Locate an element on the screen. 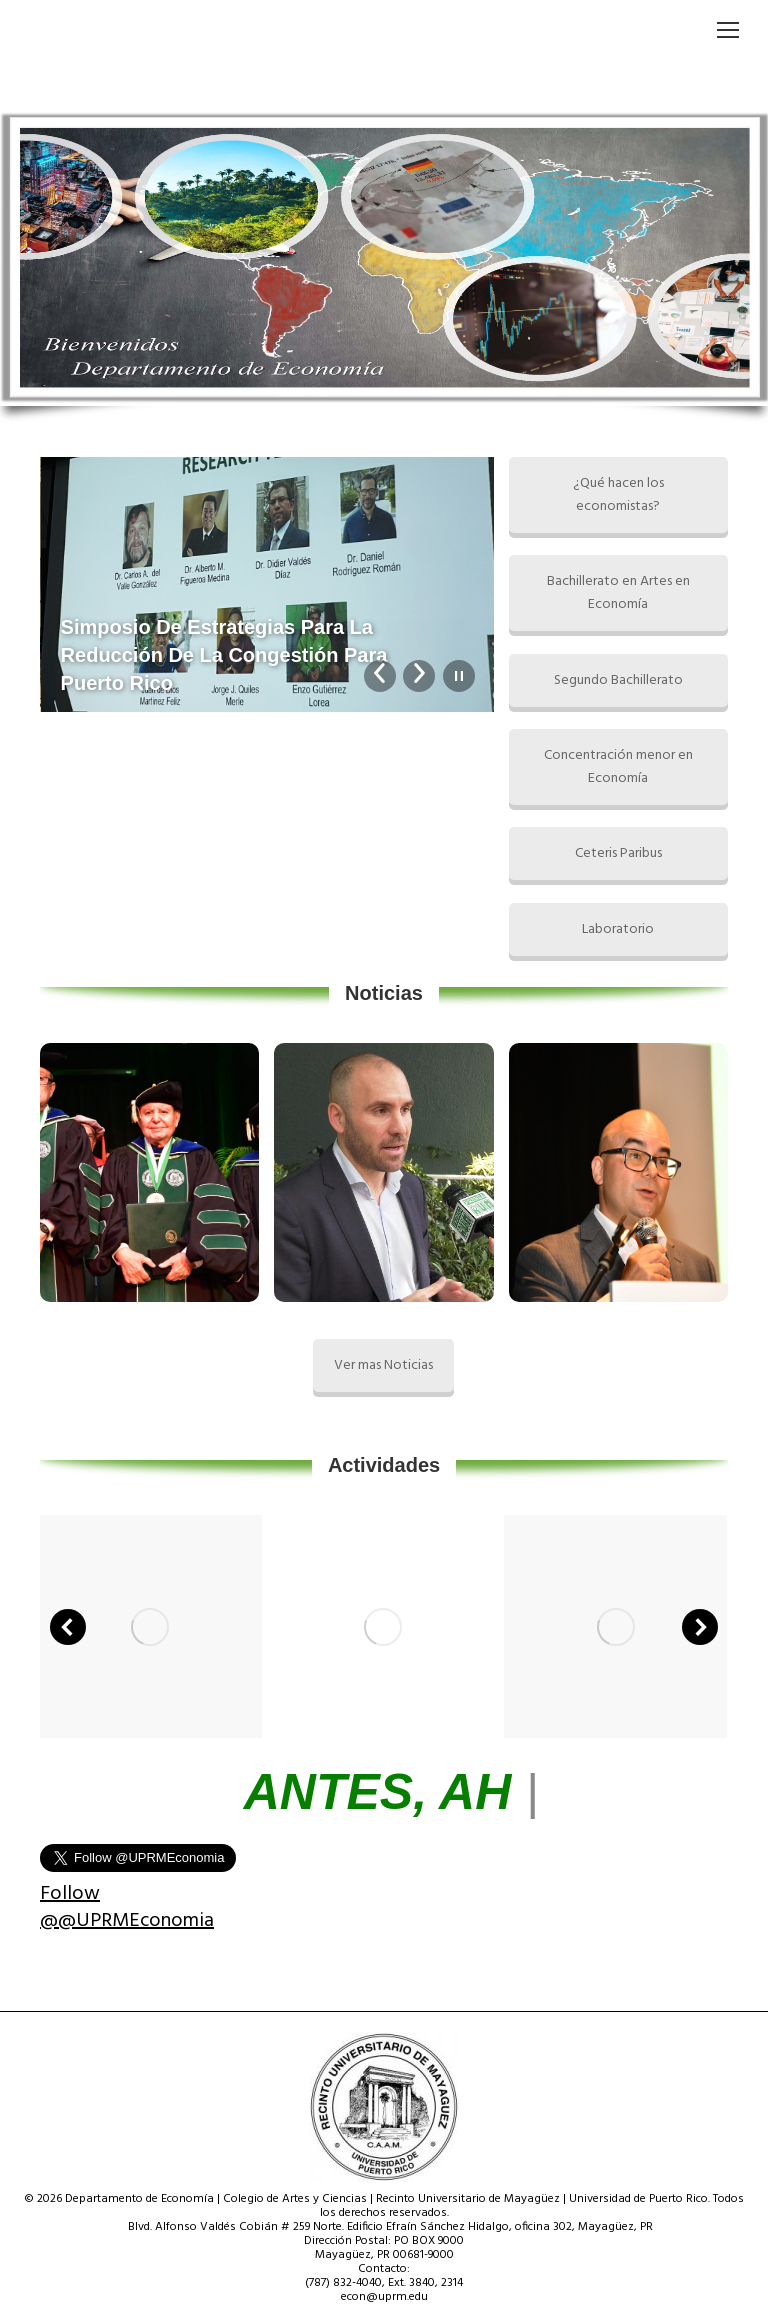 This screenshot has height=2314, width=768. Follow @@UPRMEconomia is located at coordinates (127, 1907).